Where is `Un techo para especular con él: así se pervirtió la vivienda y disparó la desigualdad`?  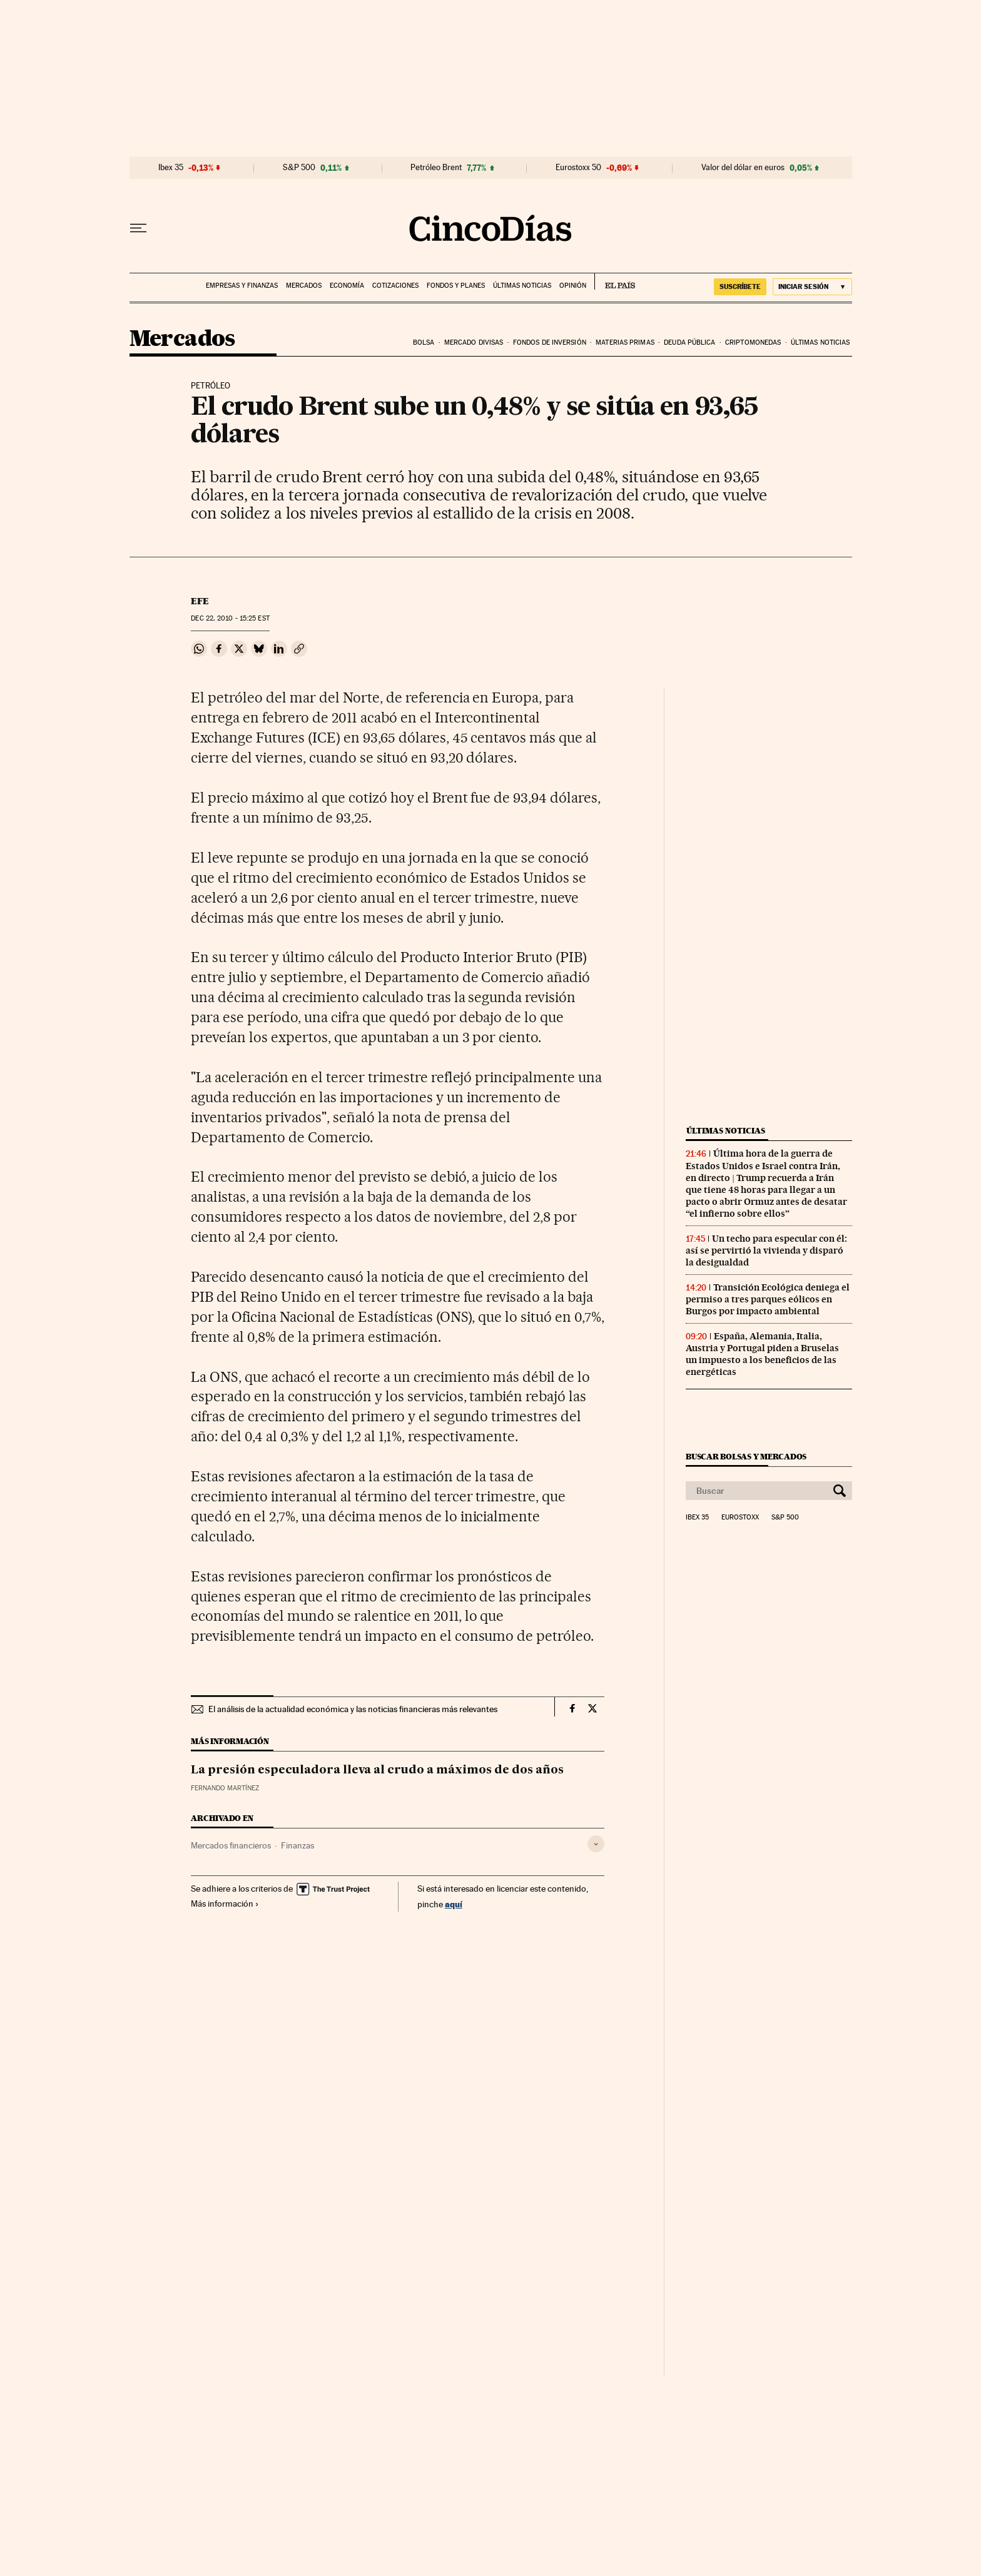
Un techo para especular con él: así se pervirtió la vivienda y disparó la desigualdad is located at coordinates (766, 1250).